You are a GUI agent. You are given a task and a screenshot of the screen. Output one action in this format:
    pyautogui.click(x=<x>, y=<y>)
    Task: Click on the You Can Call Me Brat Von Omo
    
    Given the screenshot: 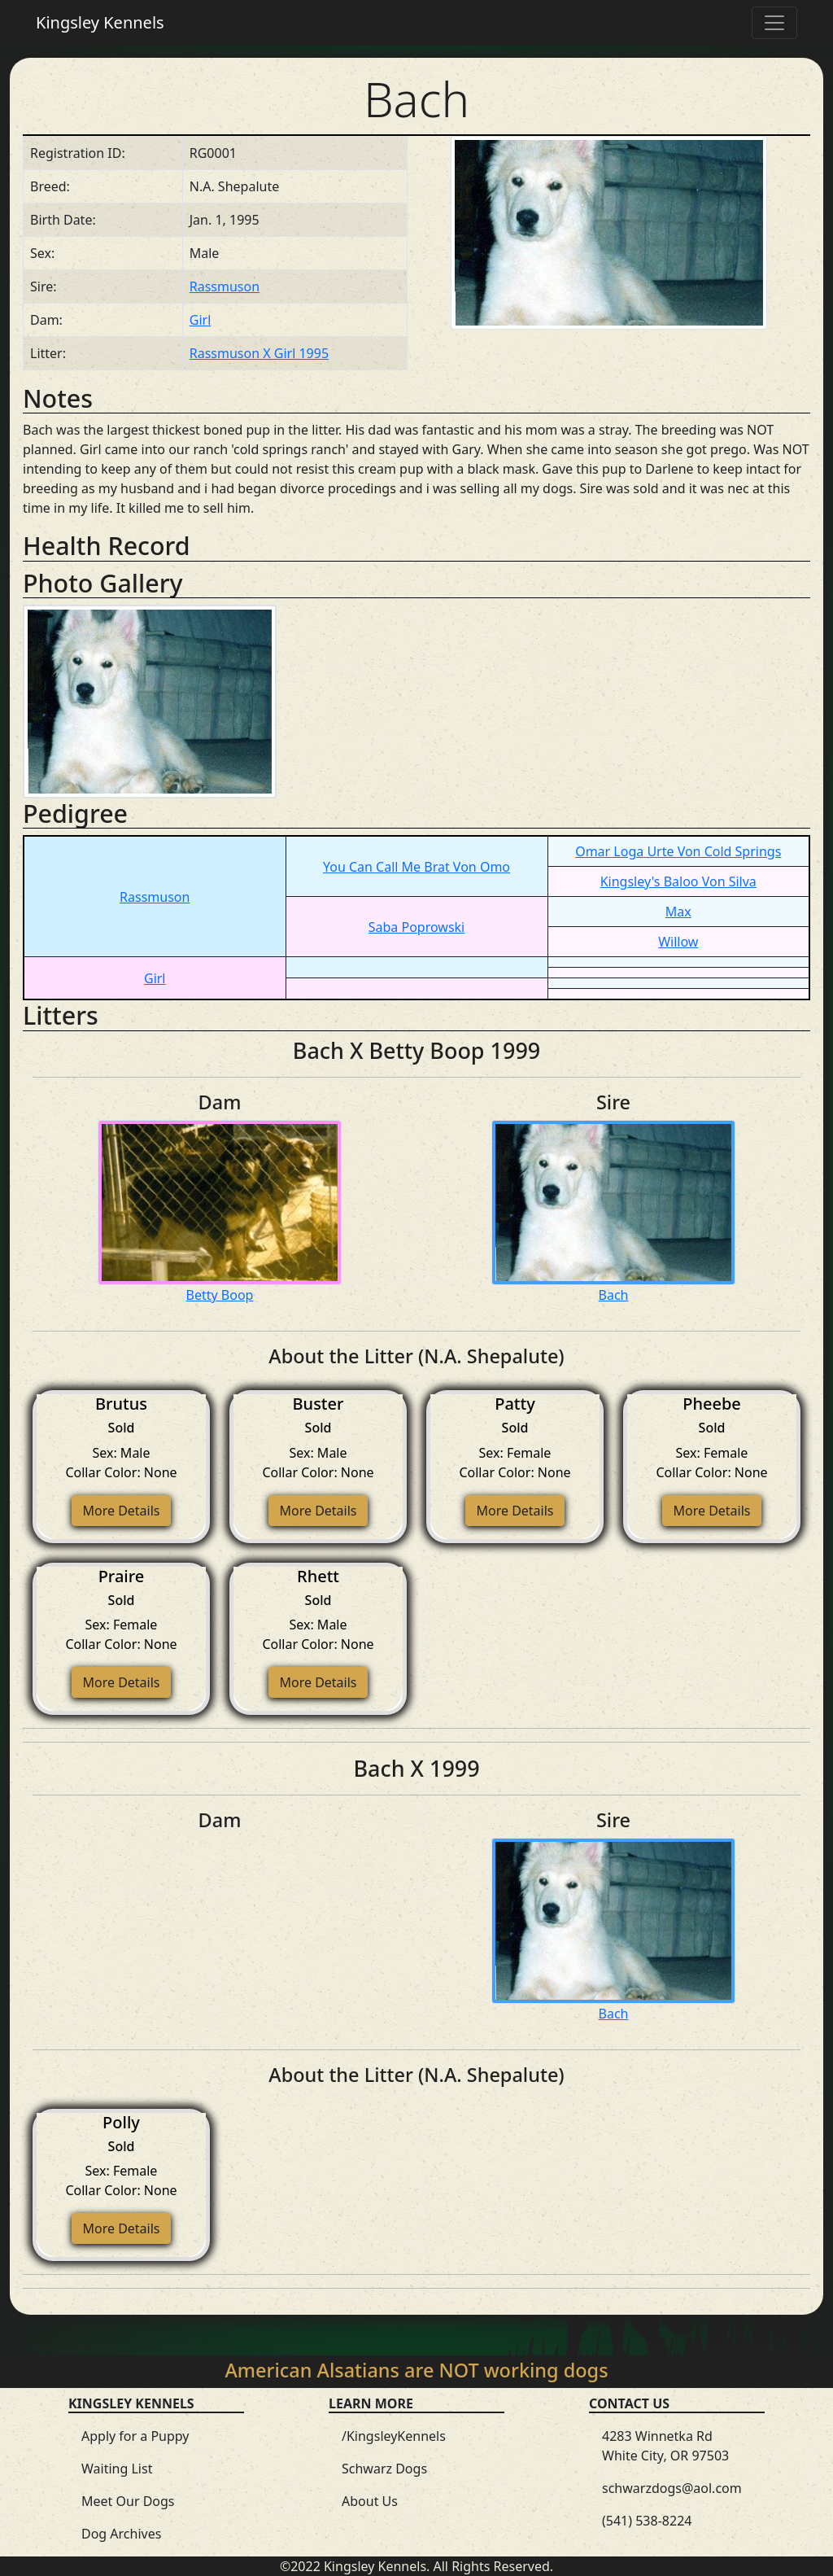 What is the action you would take?
    pyautogui.click(x=416, y=867)
    